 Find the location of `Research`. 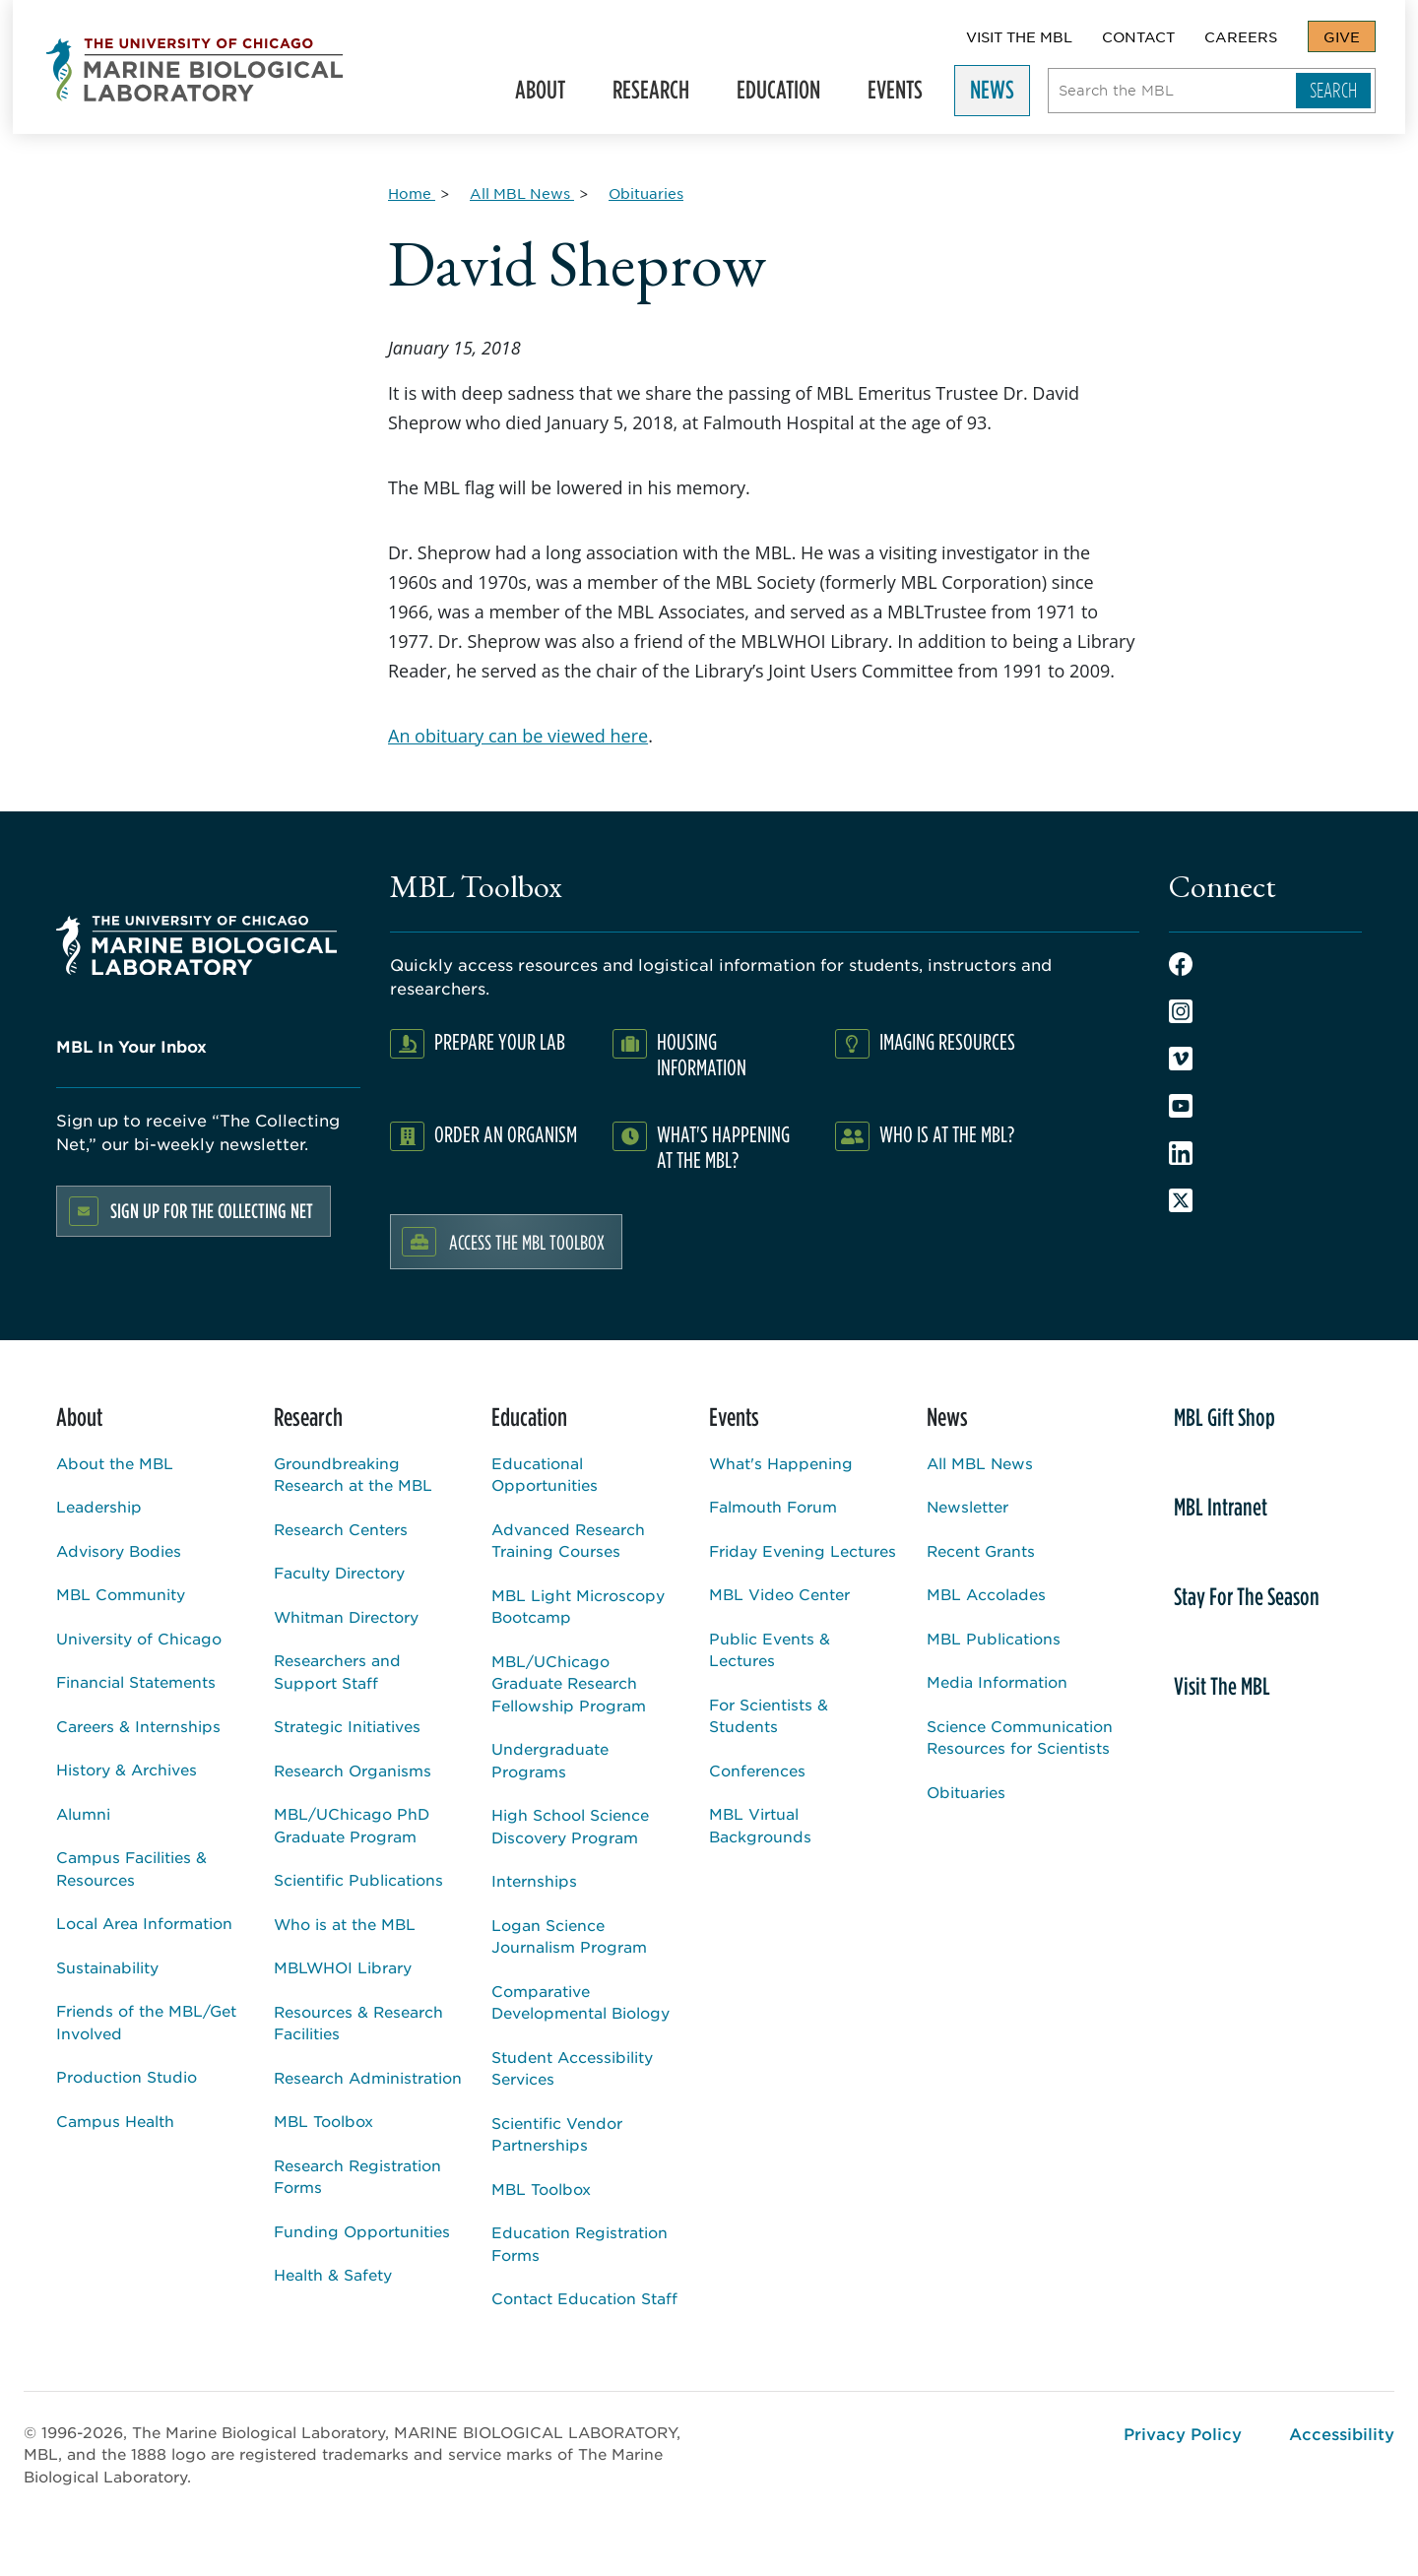

Research is located at coordinates (659, 94).